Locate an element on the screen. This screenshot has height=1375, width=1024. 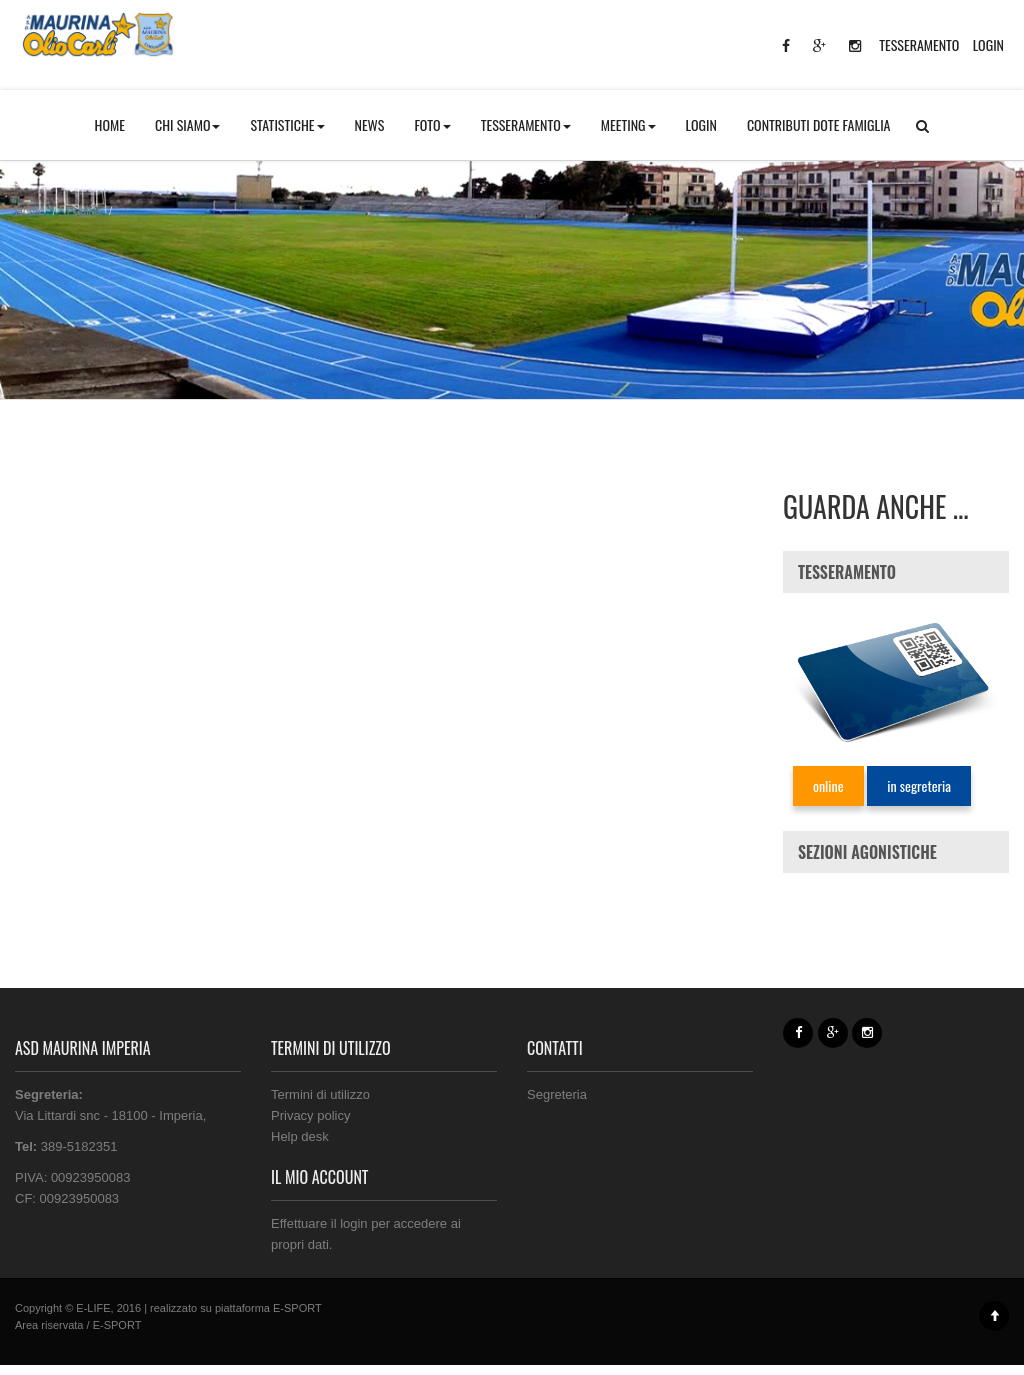
[tab] is located at coordinates (896, 572).